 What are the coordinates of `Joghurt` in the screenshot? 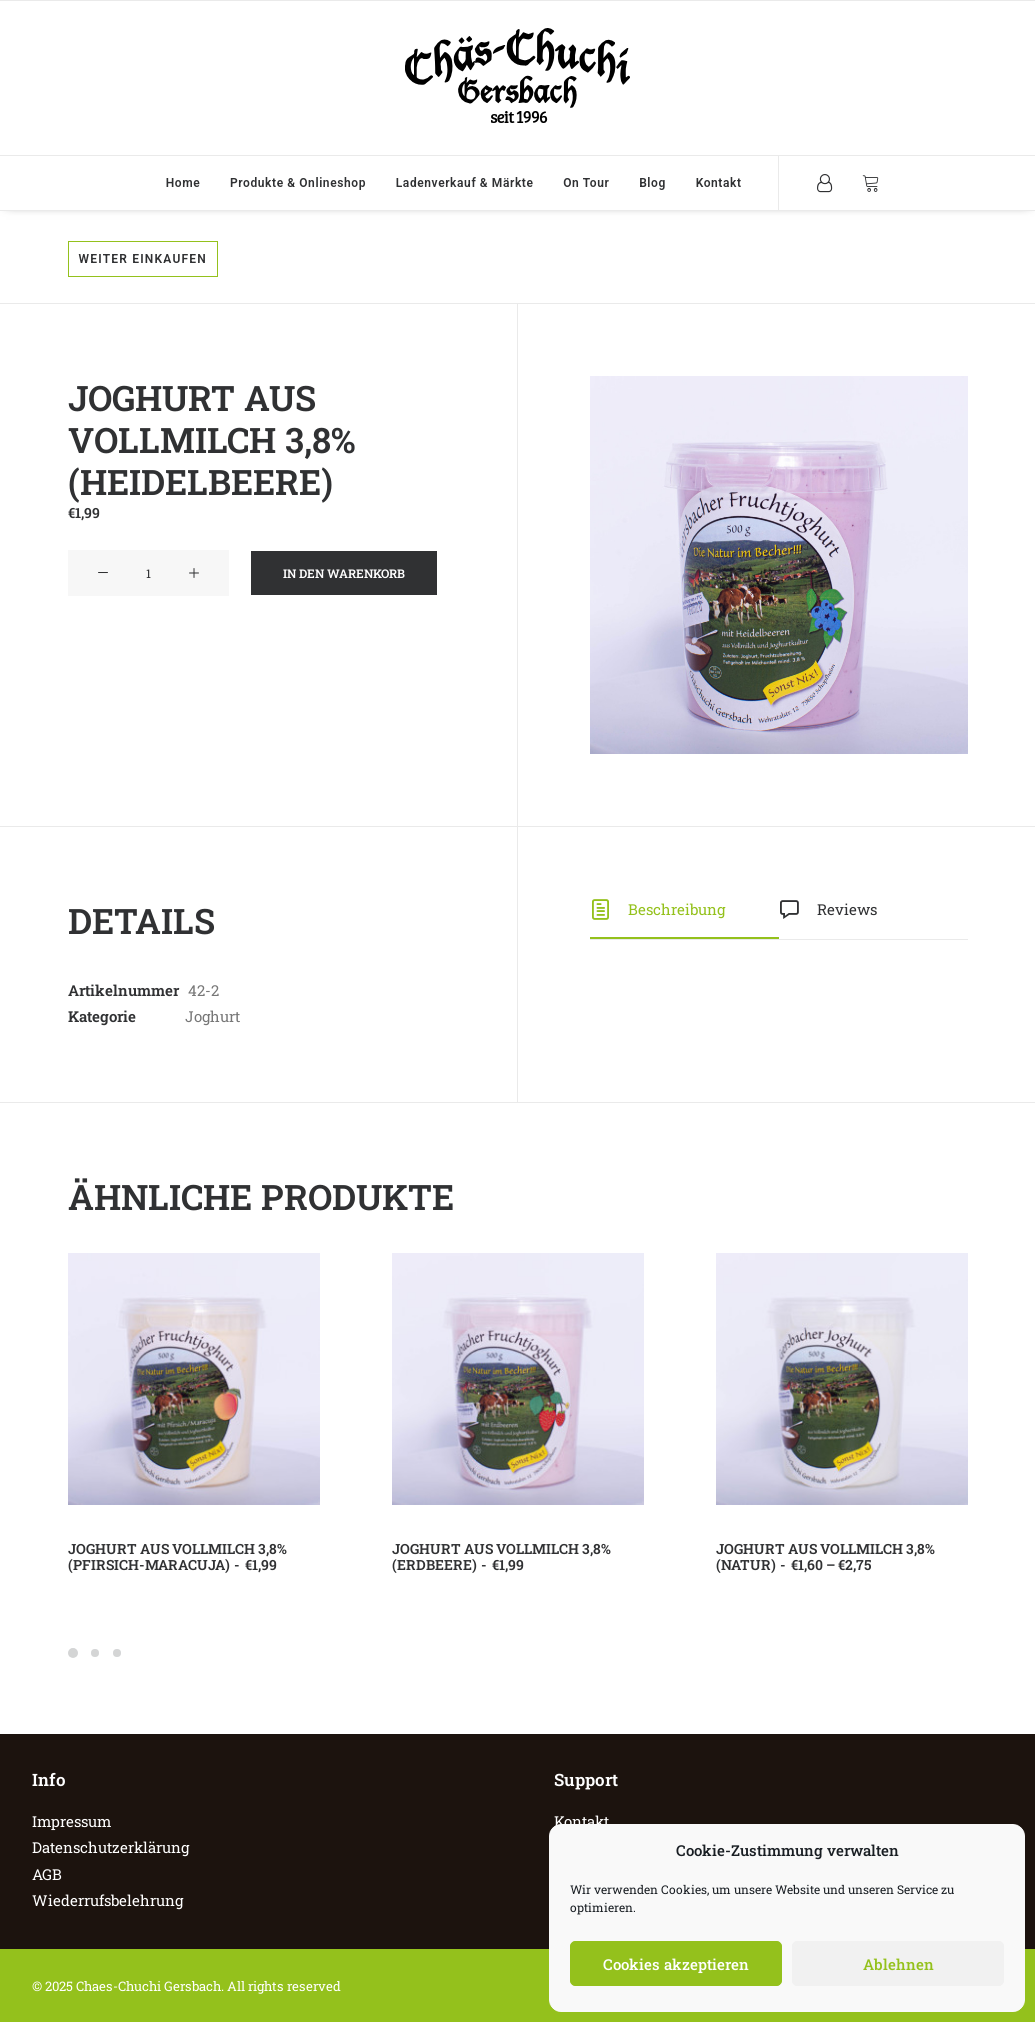 It's located at (212, 1016).